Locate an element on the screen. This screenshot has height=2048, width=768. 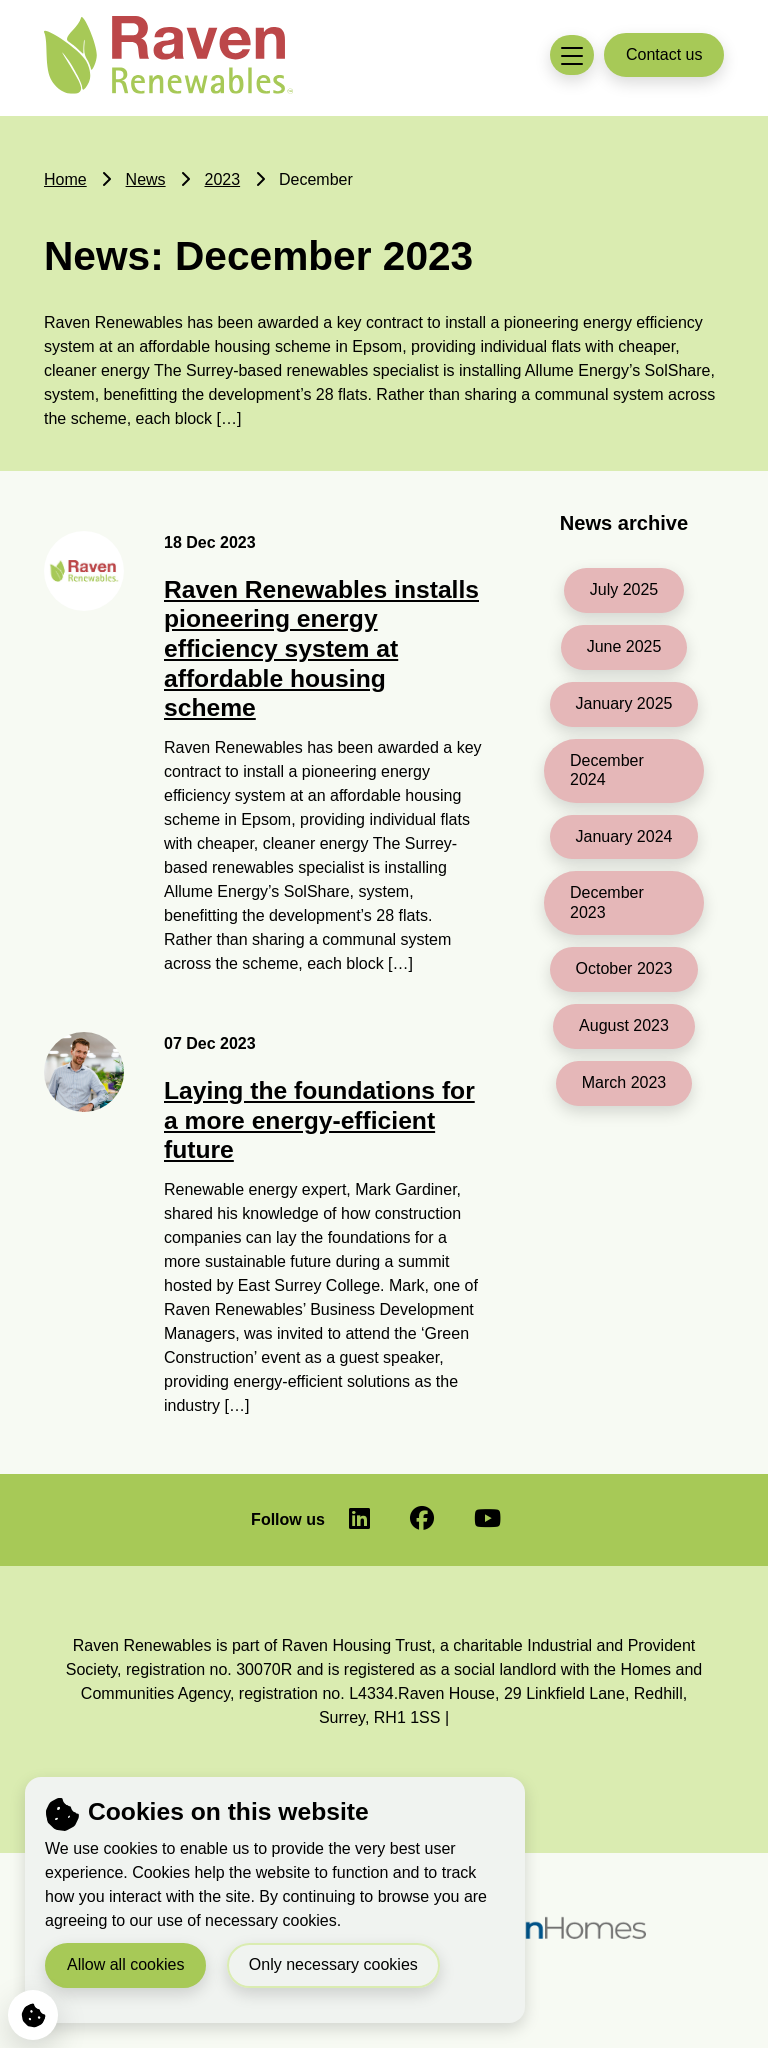
December 2023 is located at coordinates (607, 902).